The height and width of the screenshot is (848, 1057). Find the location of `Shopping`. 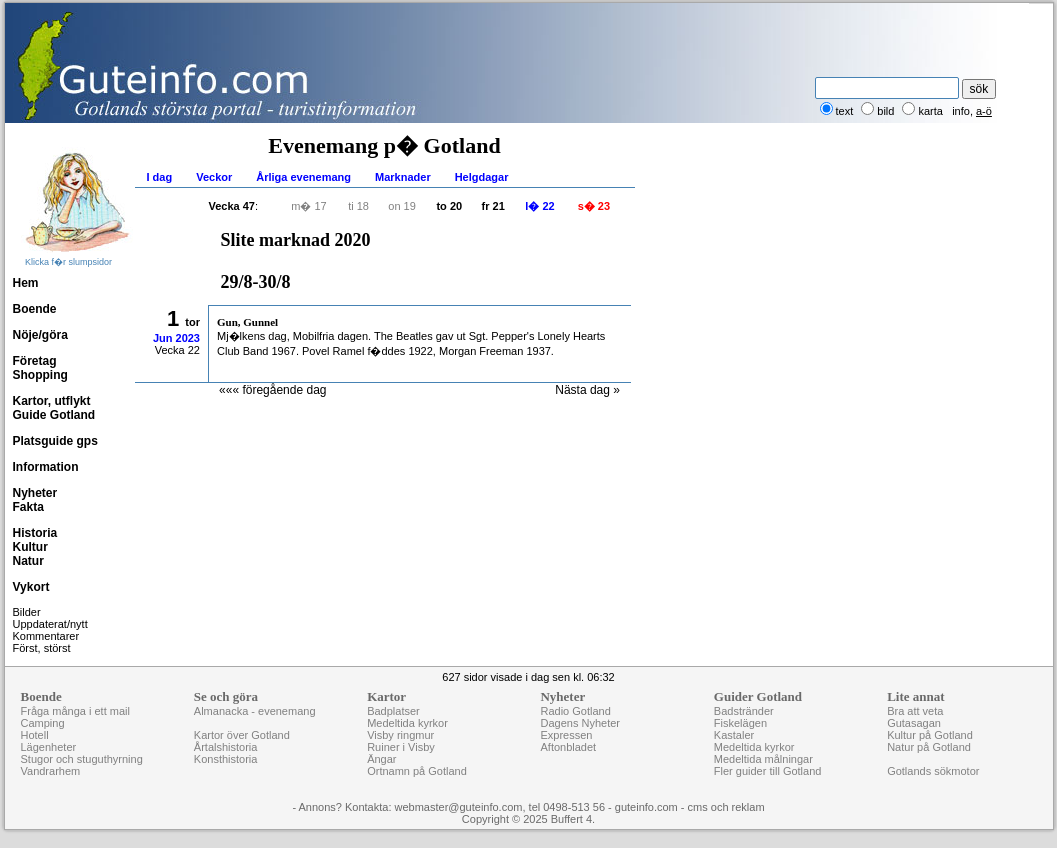

Shopping is located at coordinates (40, 375).